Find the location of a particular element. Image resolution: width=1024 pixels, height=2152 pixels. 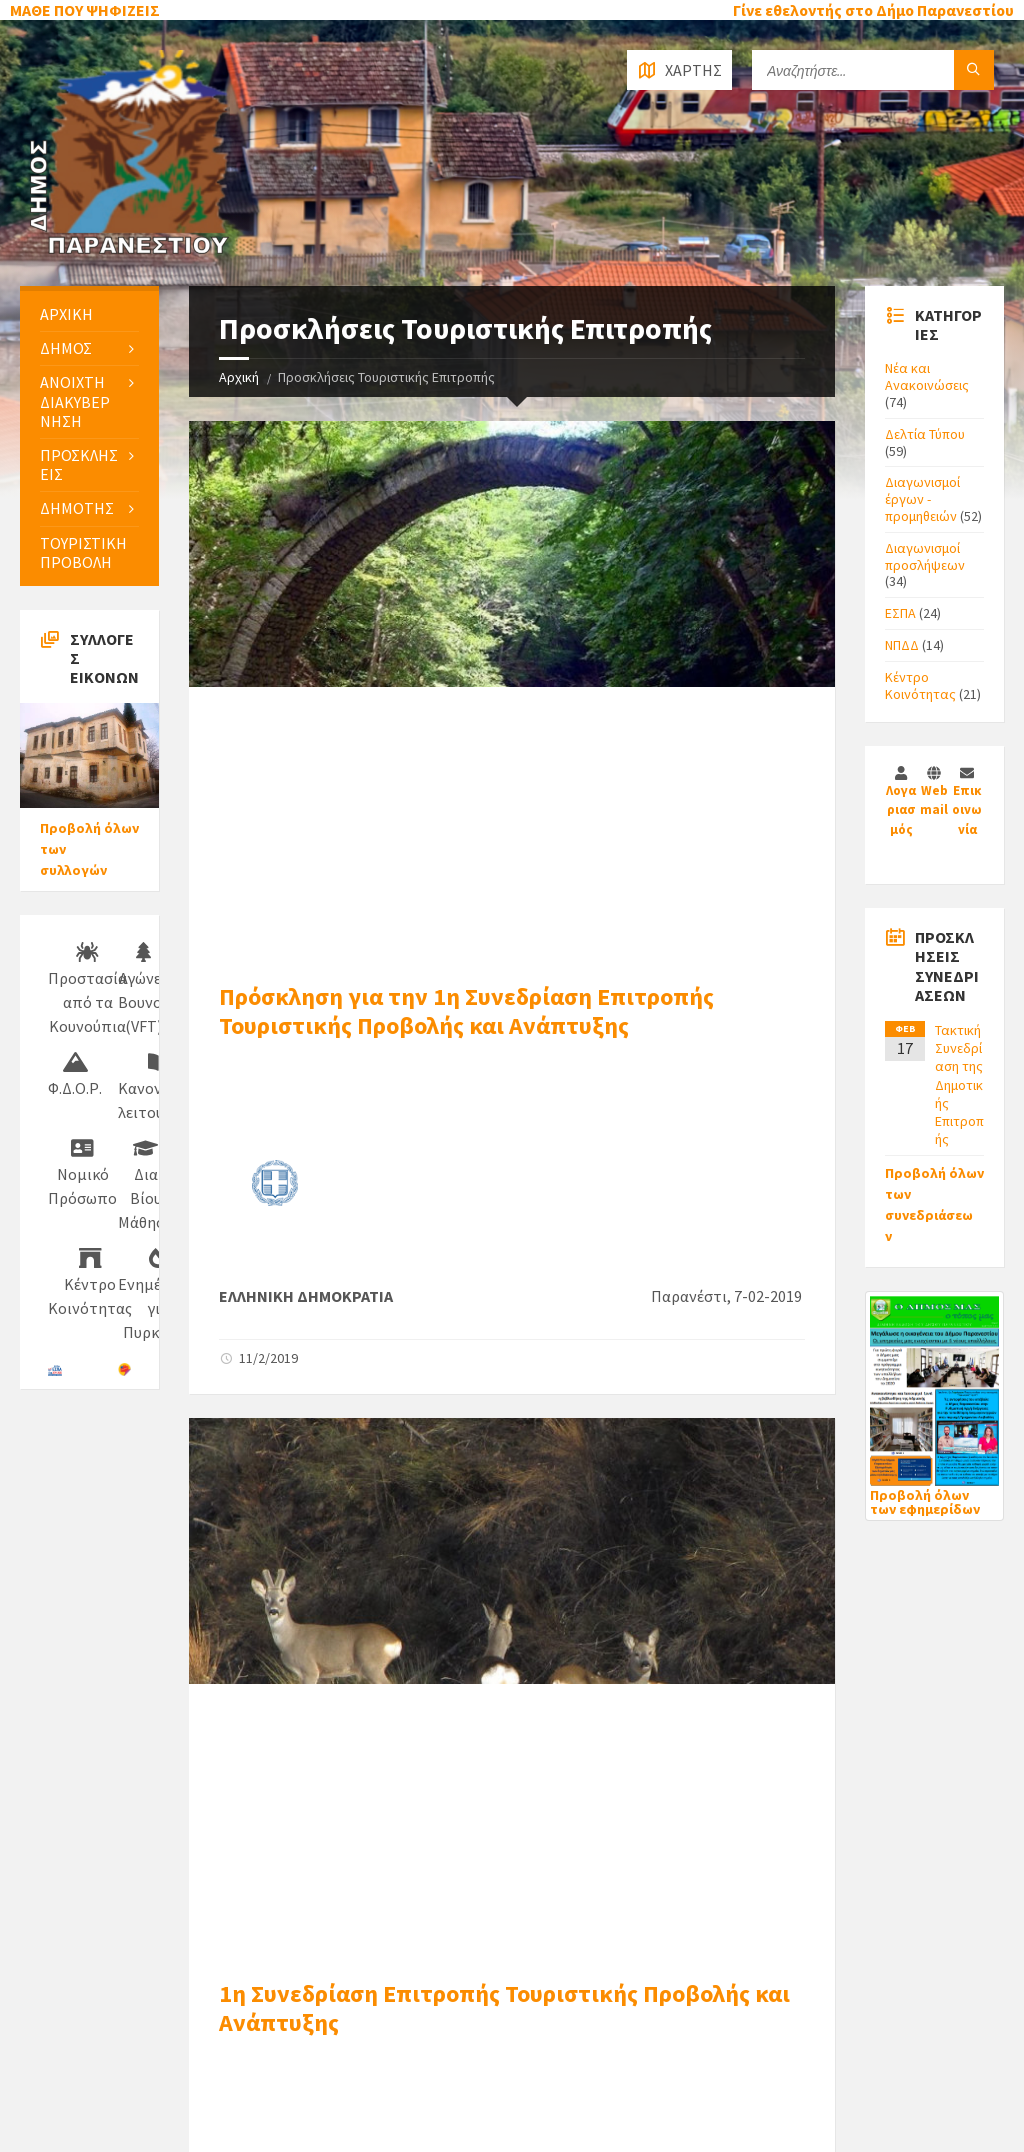

Αγώνες Βουνού (VFT) is located at coordinates (144, 989).